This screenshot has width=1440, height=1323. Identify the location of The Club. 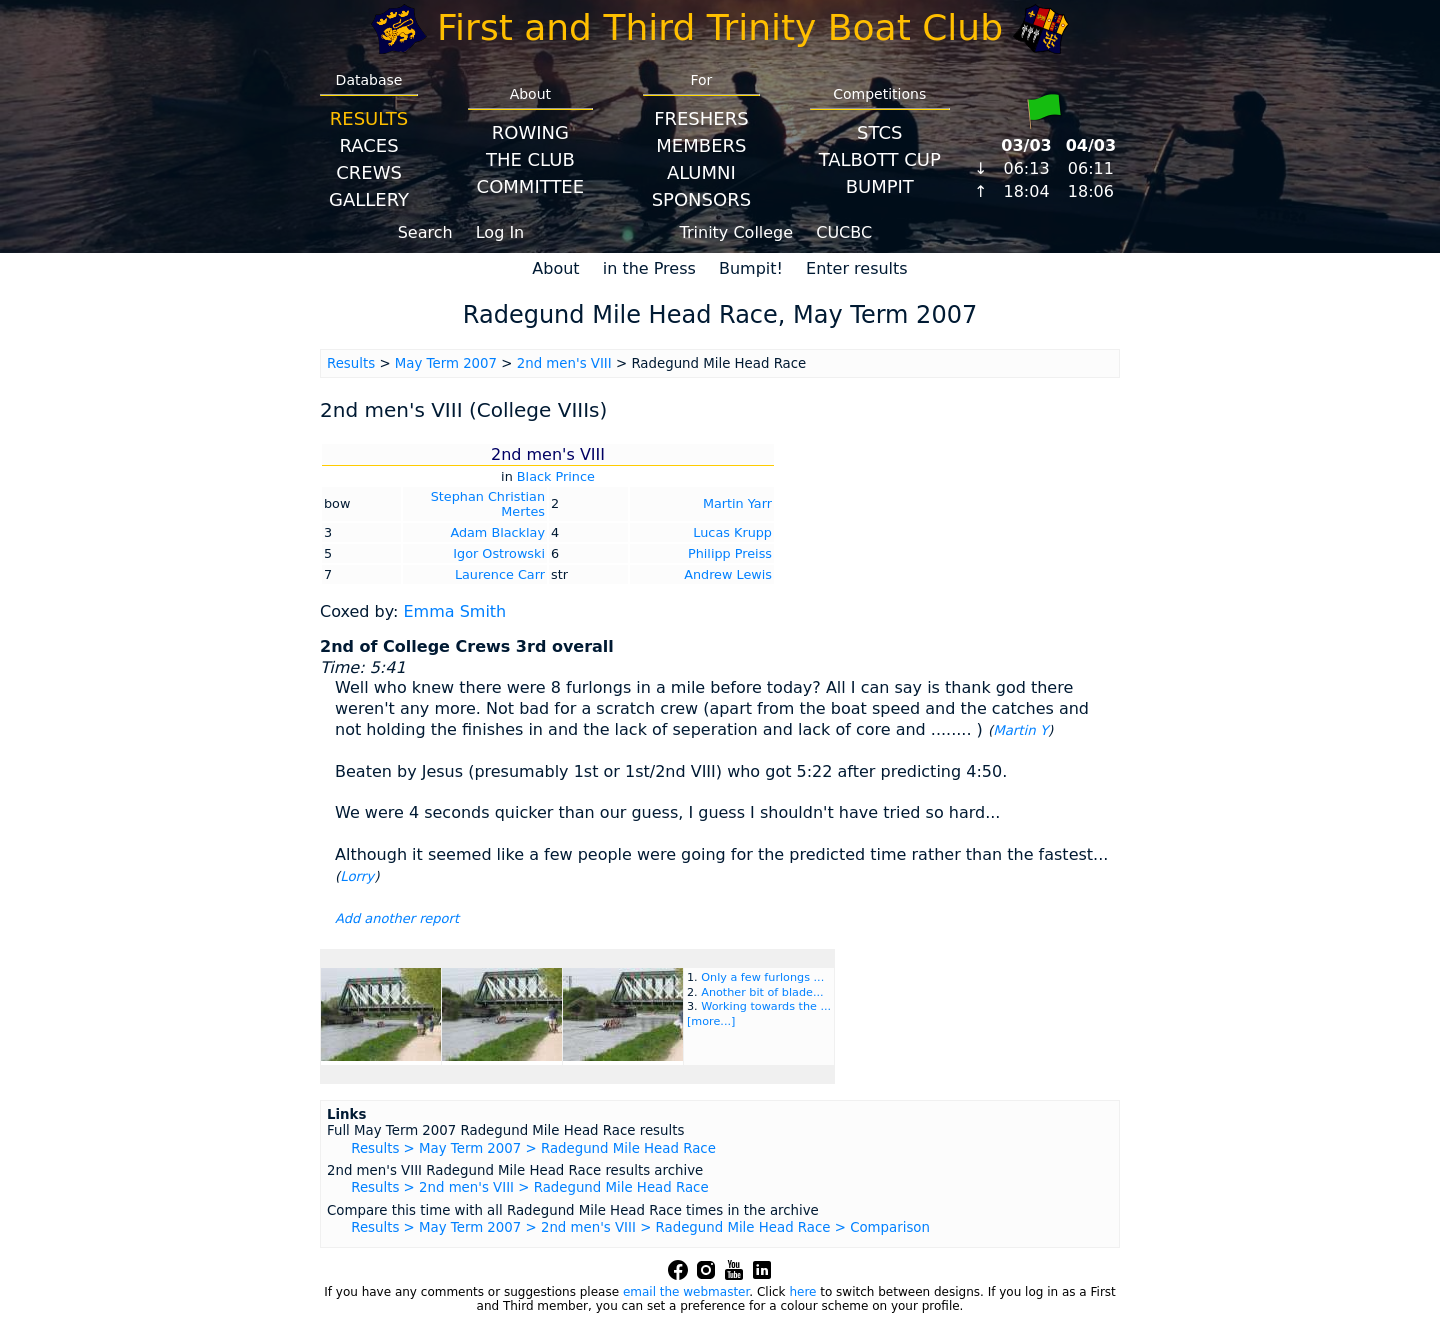
(530, 159).